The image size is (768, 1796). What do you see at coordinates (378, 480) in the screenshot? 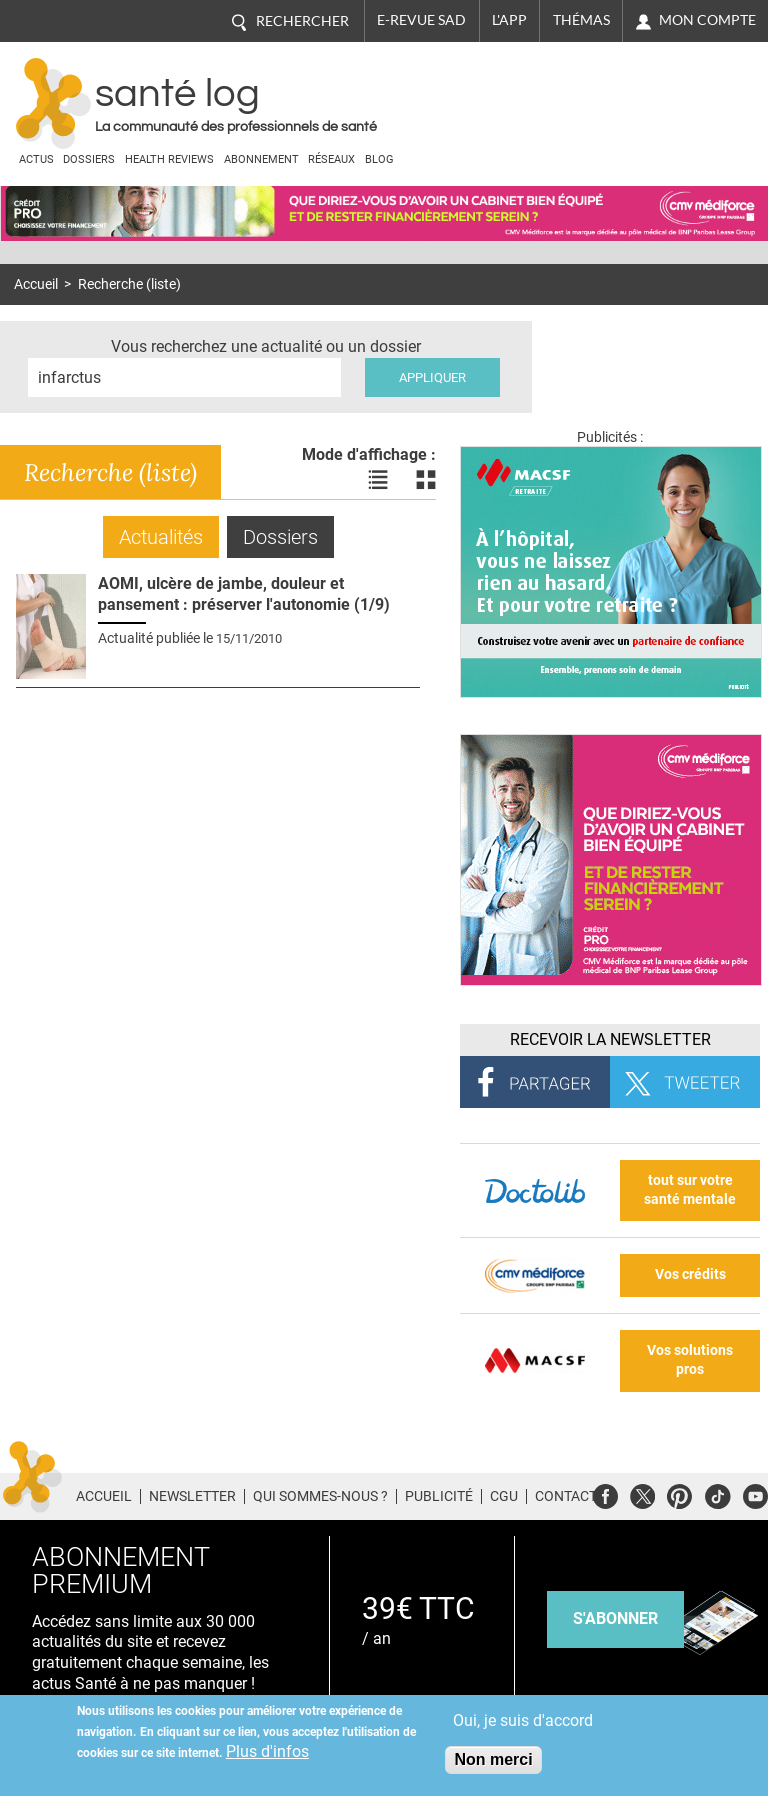
I see `Voir les actualités en liste` at bounding box center [378, 480].